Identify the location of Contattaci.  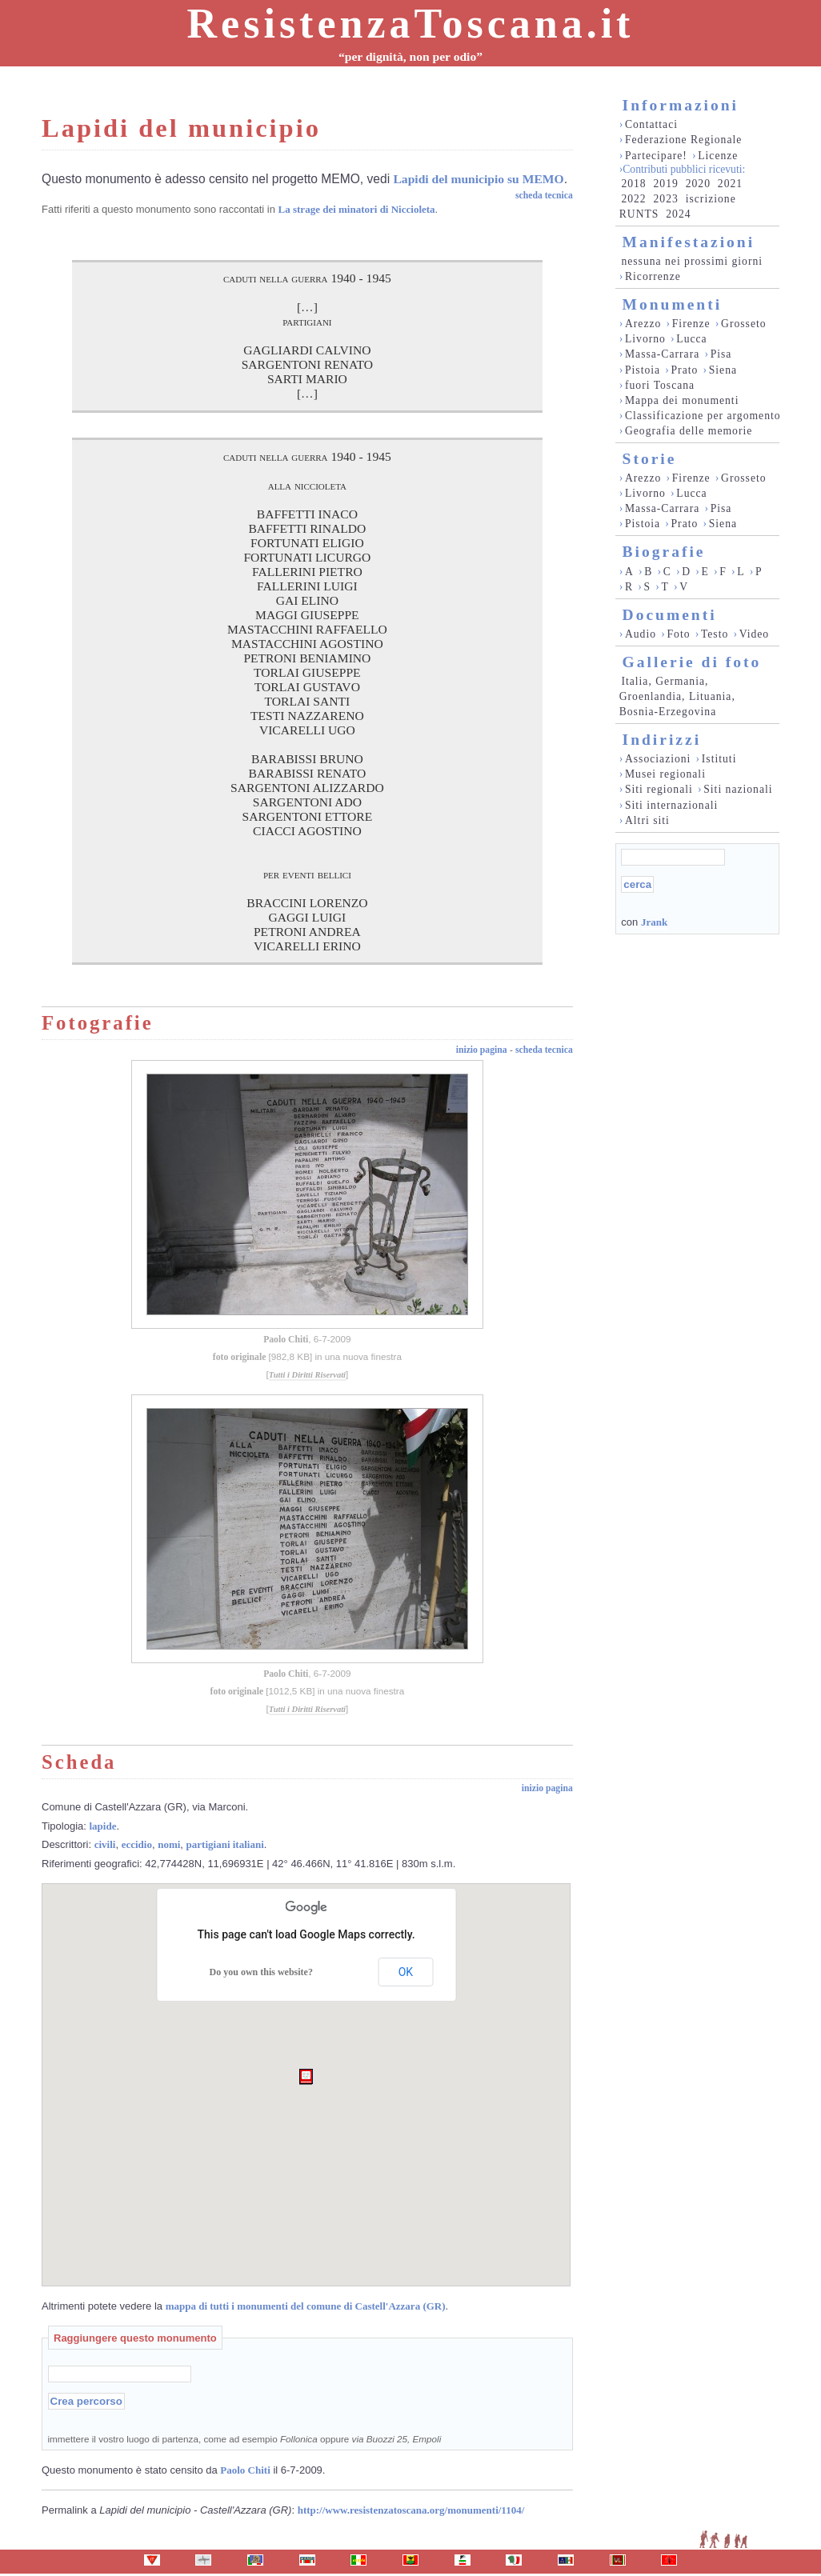
(651, 124).